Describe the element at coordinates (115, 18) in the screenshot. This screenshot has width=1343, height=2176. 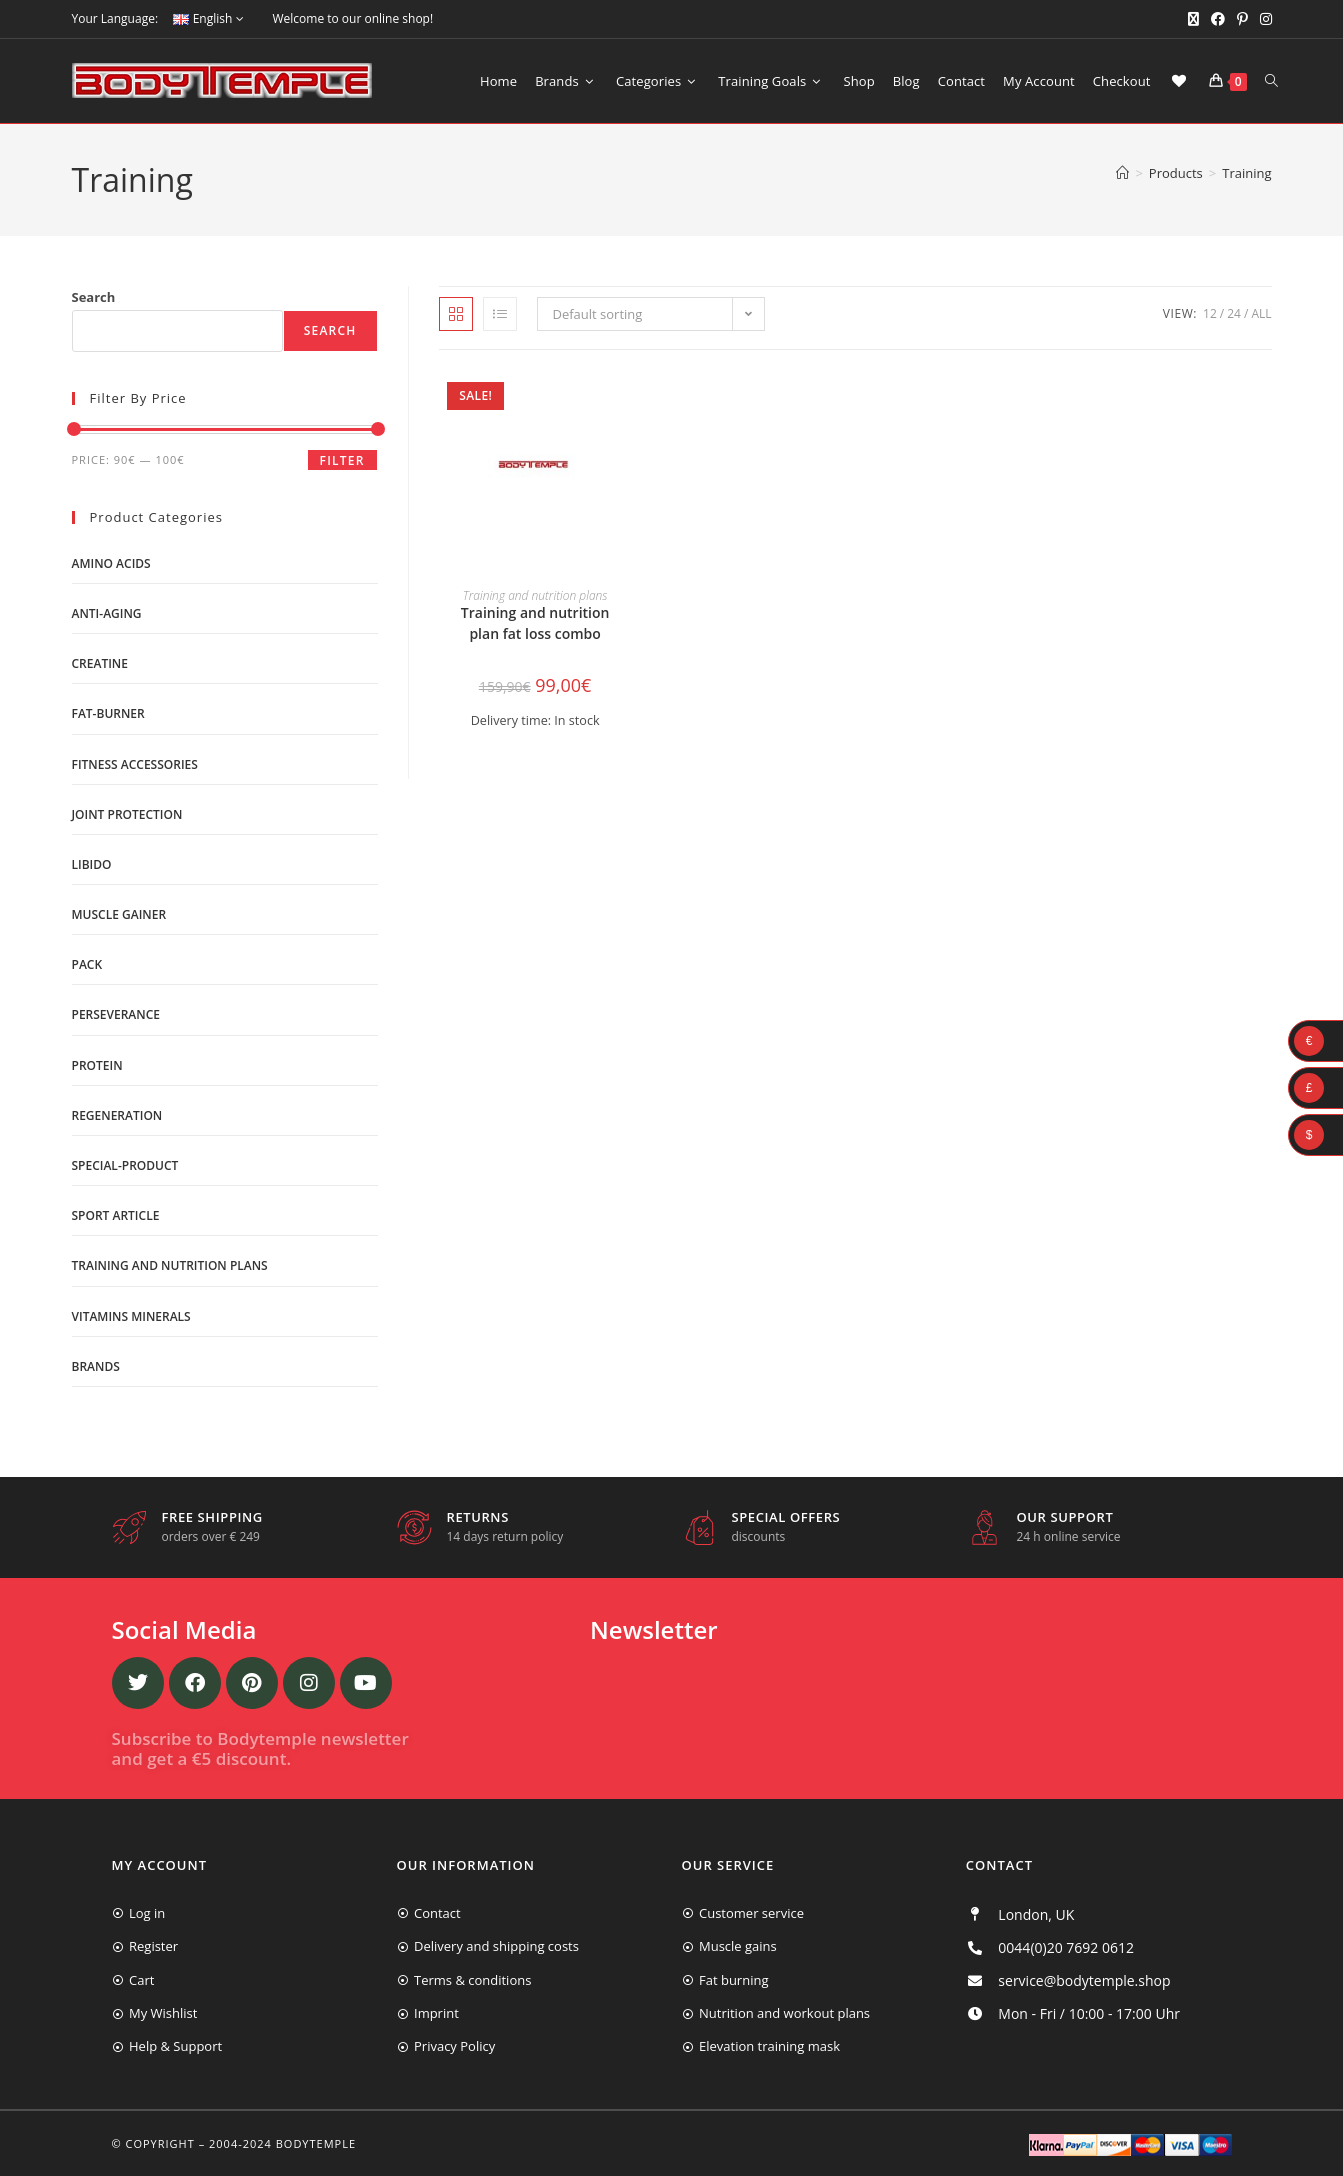
I see `Your Language:` at that location.